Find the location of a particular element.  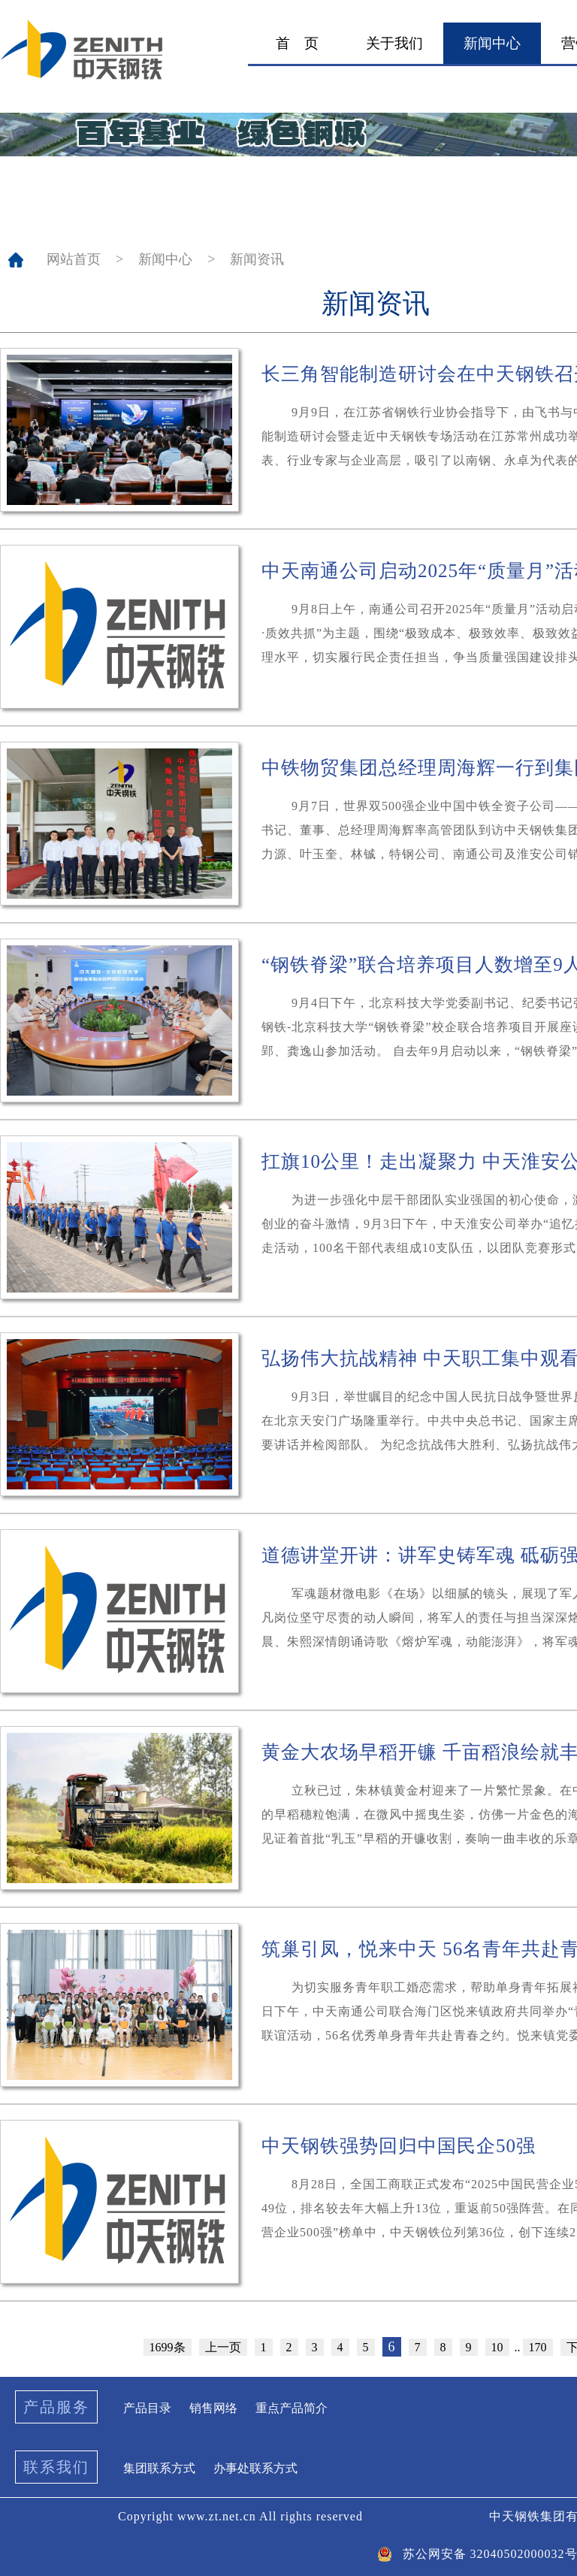

1699条 is located at coordinates (168, 2347).